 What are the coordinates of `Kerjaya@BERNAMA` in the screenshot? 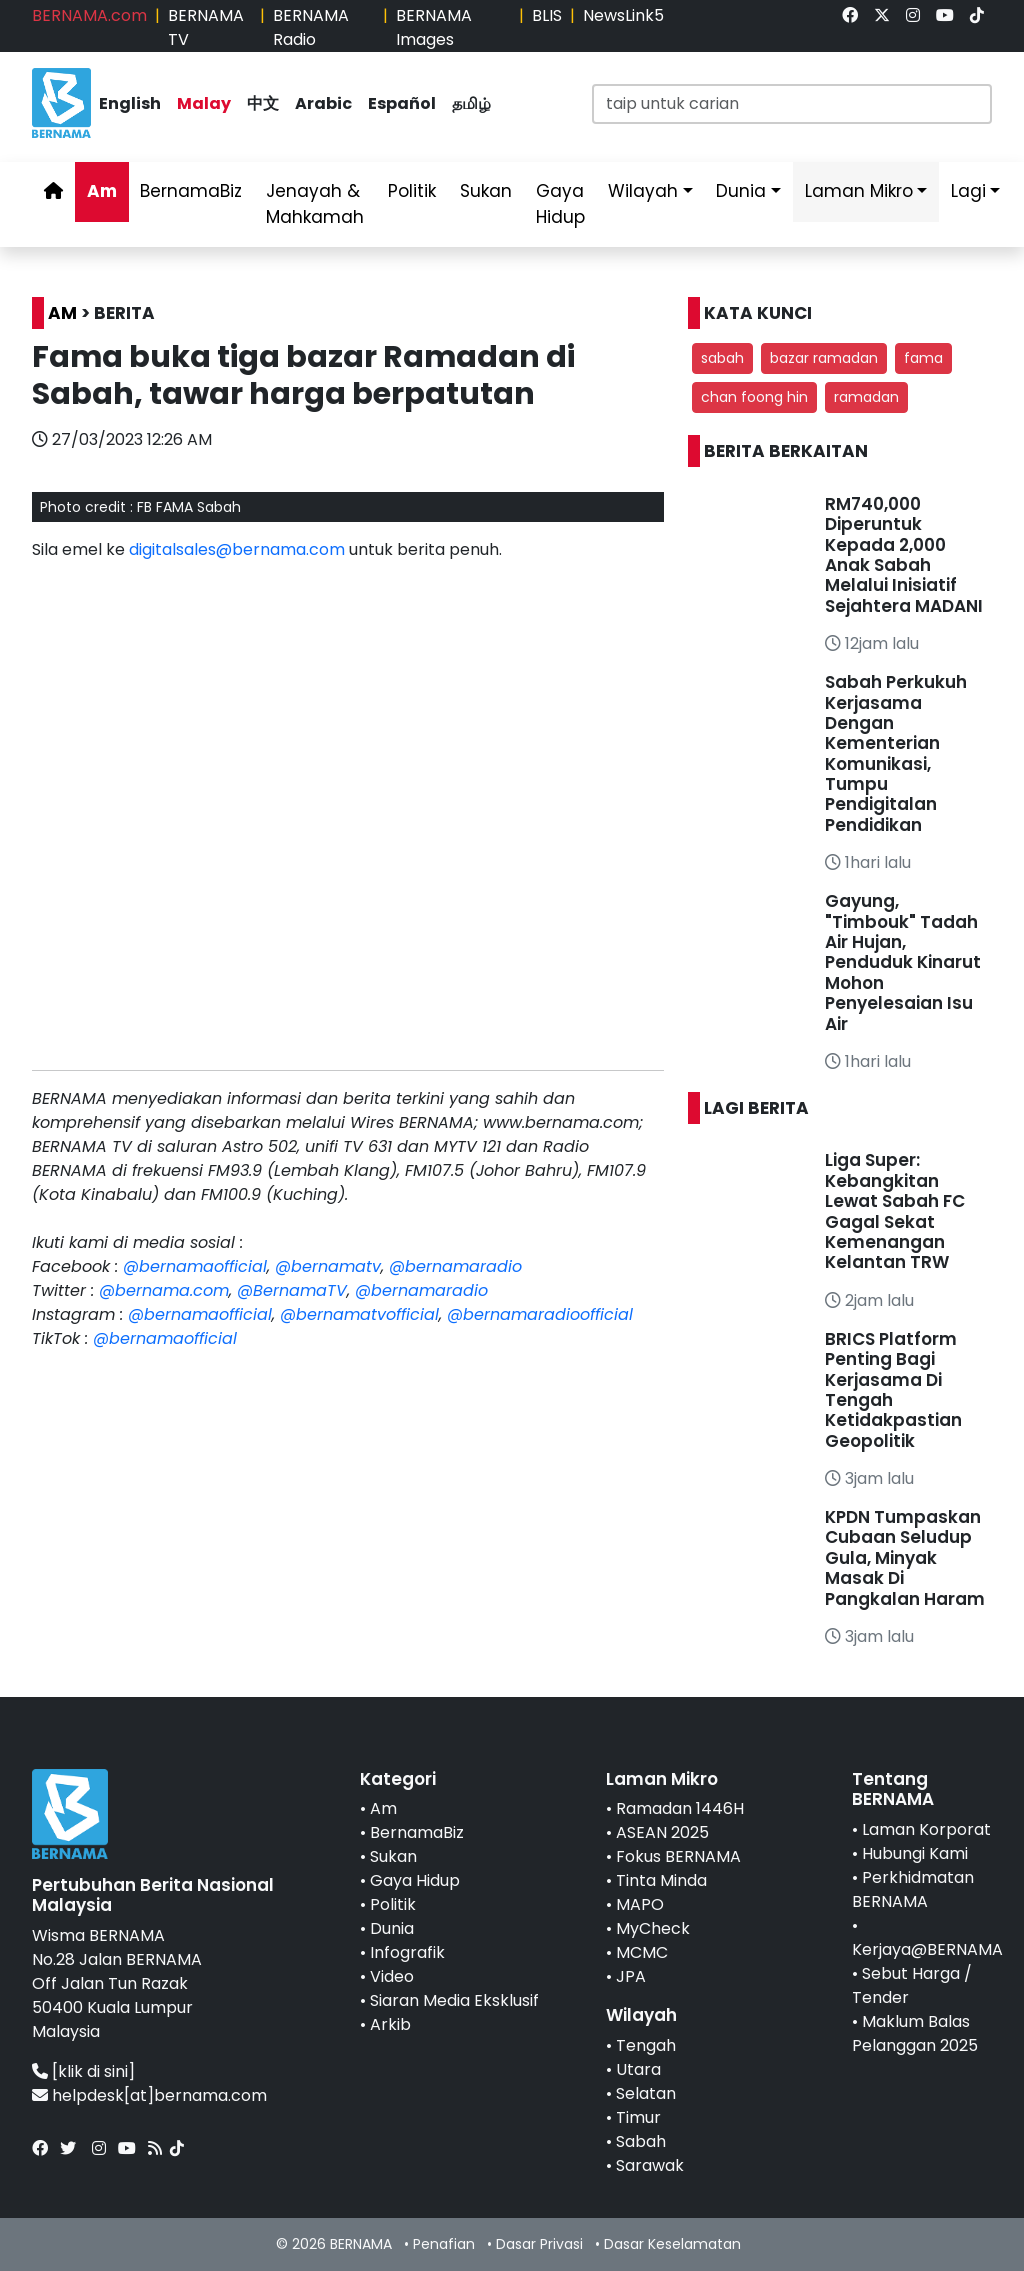 It's located at (927, 1949).